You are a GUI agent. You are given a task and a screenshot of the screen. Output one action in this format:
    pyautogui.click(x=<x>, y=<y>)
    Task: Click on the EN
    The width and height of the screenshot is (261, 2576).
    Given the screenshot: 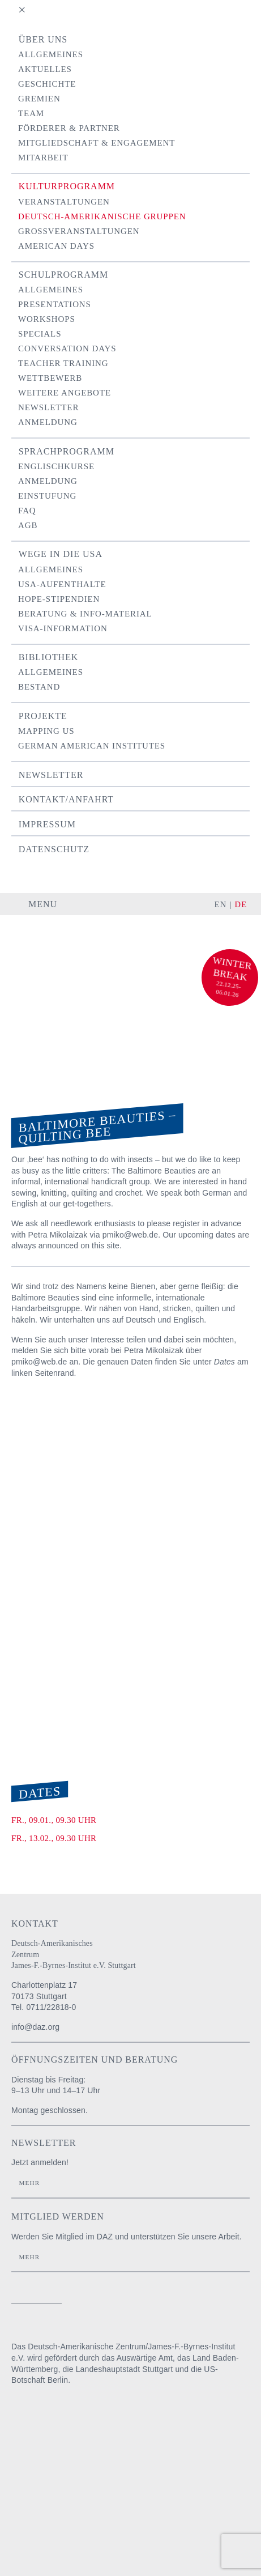 What is the action you would take?
    pyautogui.click(x=221, y=904)
    